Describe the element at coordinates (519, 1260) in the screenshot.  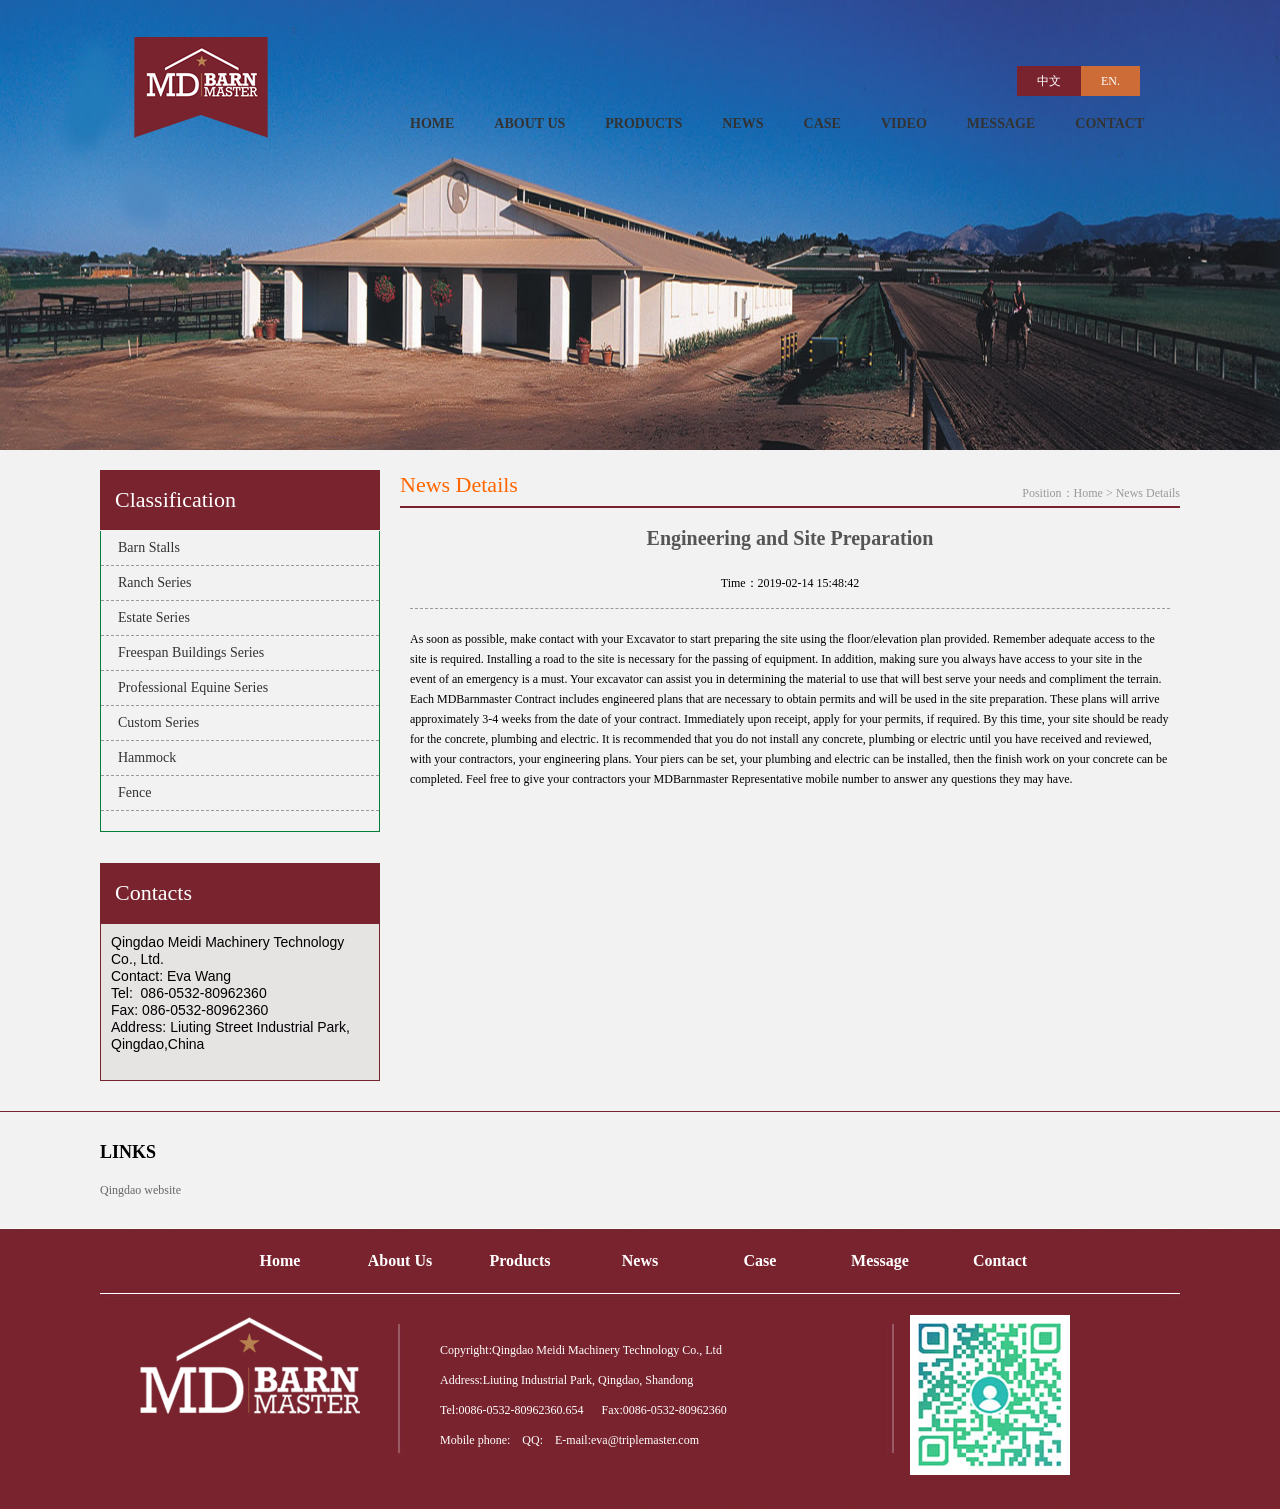
I see `Products` at that location.